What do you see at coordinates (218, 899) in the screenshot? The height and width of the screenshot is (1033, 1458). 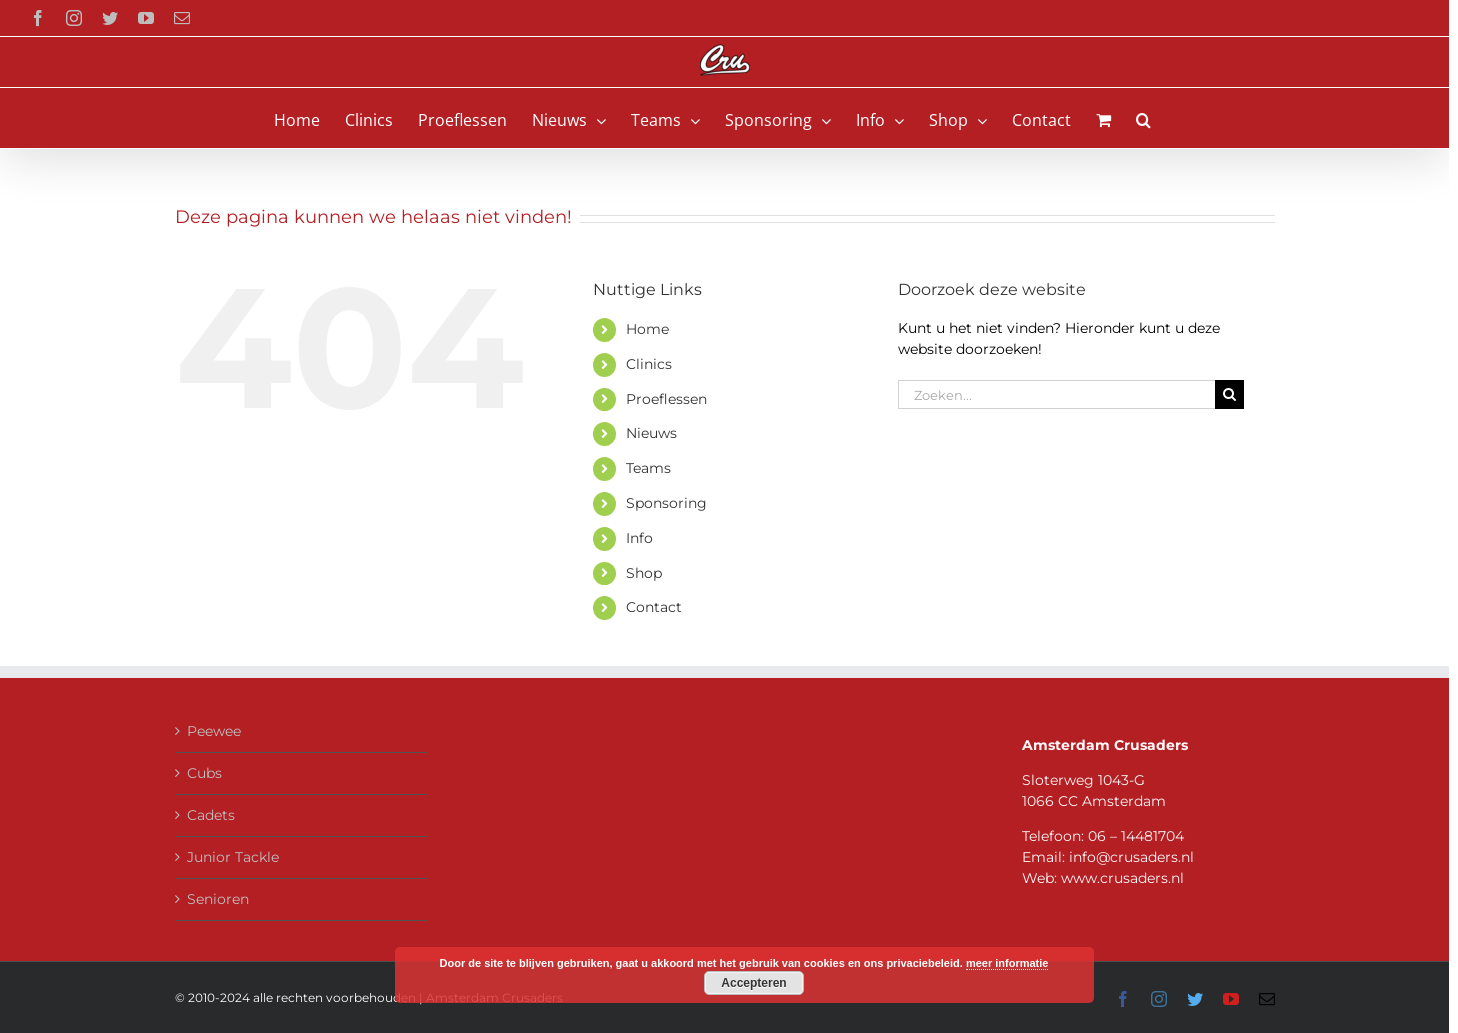 I see `Senioren` at bounding box center [218, 899].